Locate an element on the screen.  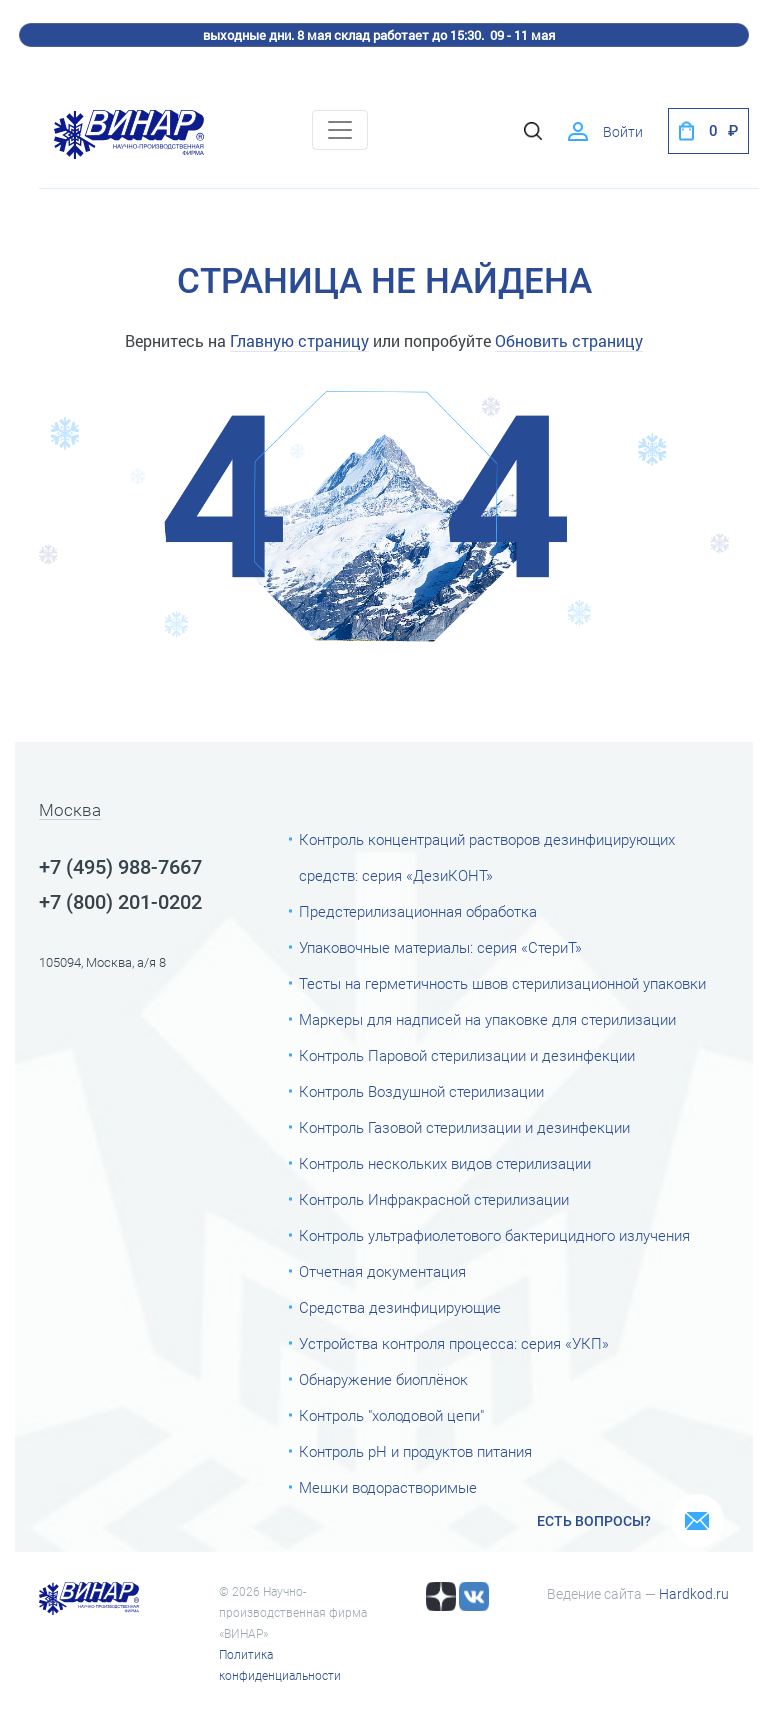
+7 (800) 201-0202 is located at coordinates (120, 902).